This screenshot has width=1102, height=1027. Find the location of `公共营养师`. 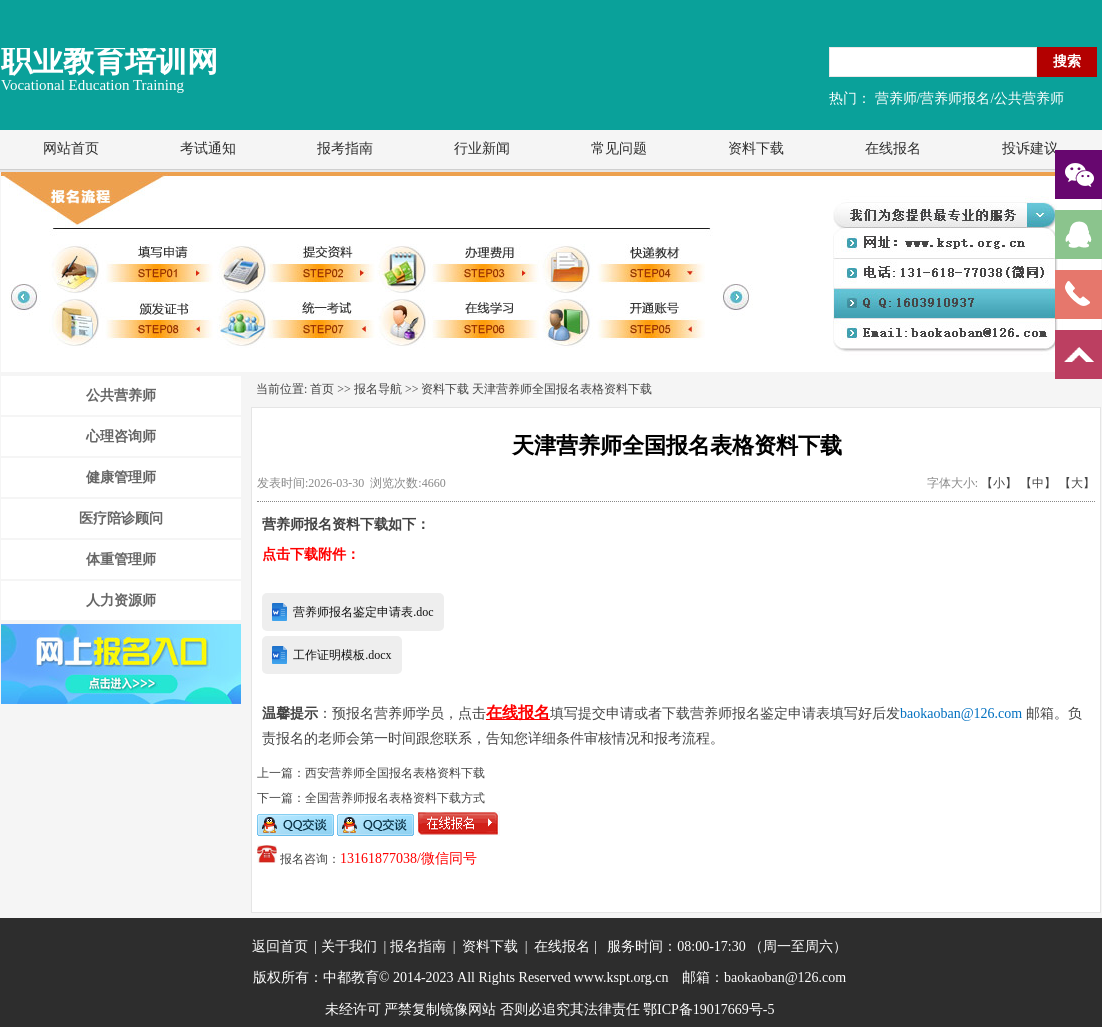

公共营养师 is located at coordinates (121, 395).